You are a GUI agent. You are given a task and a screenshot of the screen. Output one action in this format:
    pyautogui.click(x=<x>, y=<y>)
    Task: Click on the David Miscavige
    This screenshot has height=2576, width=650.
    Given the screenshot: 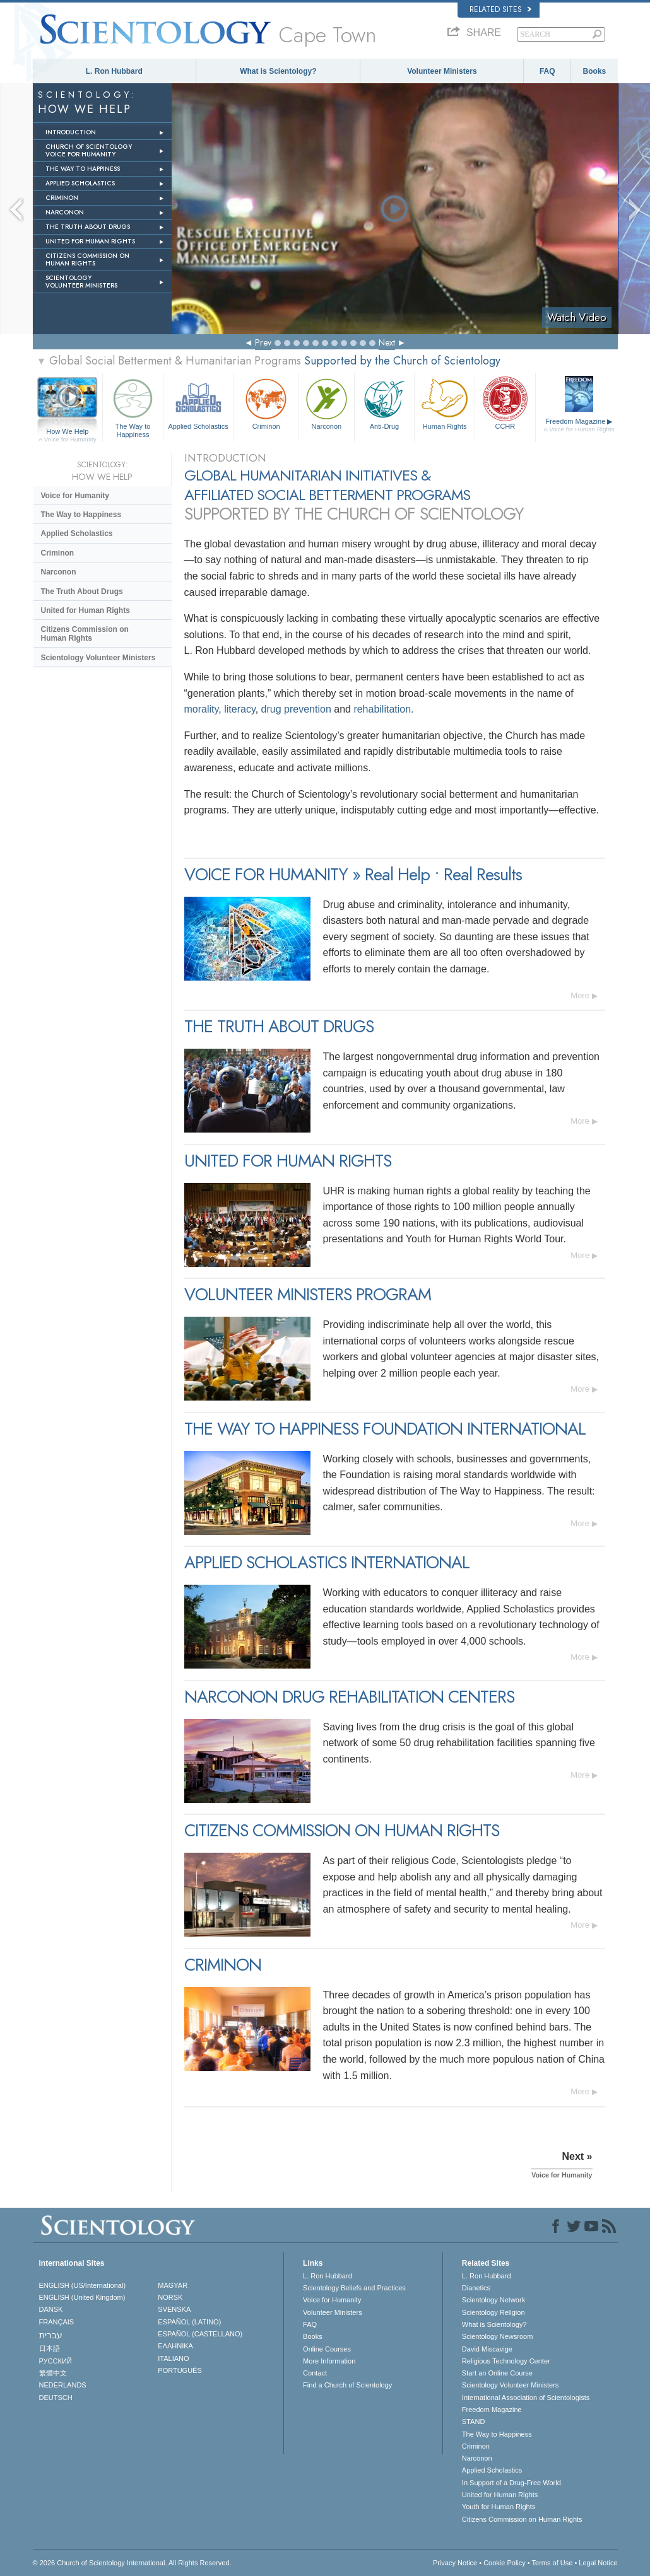 What is the action you would take?
    pyautogui.click(x=487, y=2349)
    